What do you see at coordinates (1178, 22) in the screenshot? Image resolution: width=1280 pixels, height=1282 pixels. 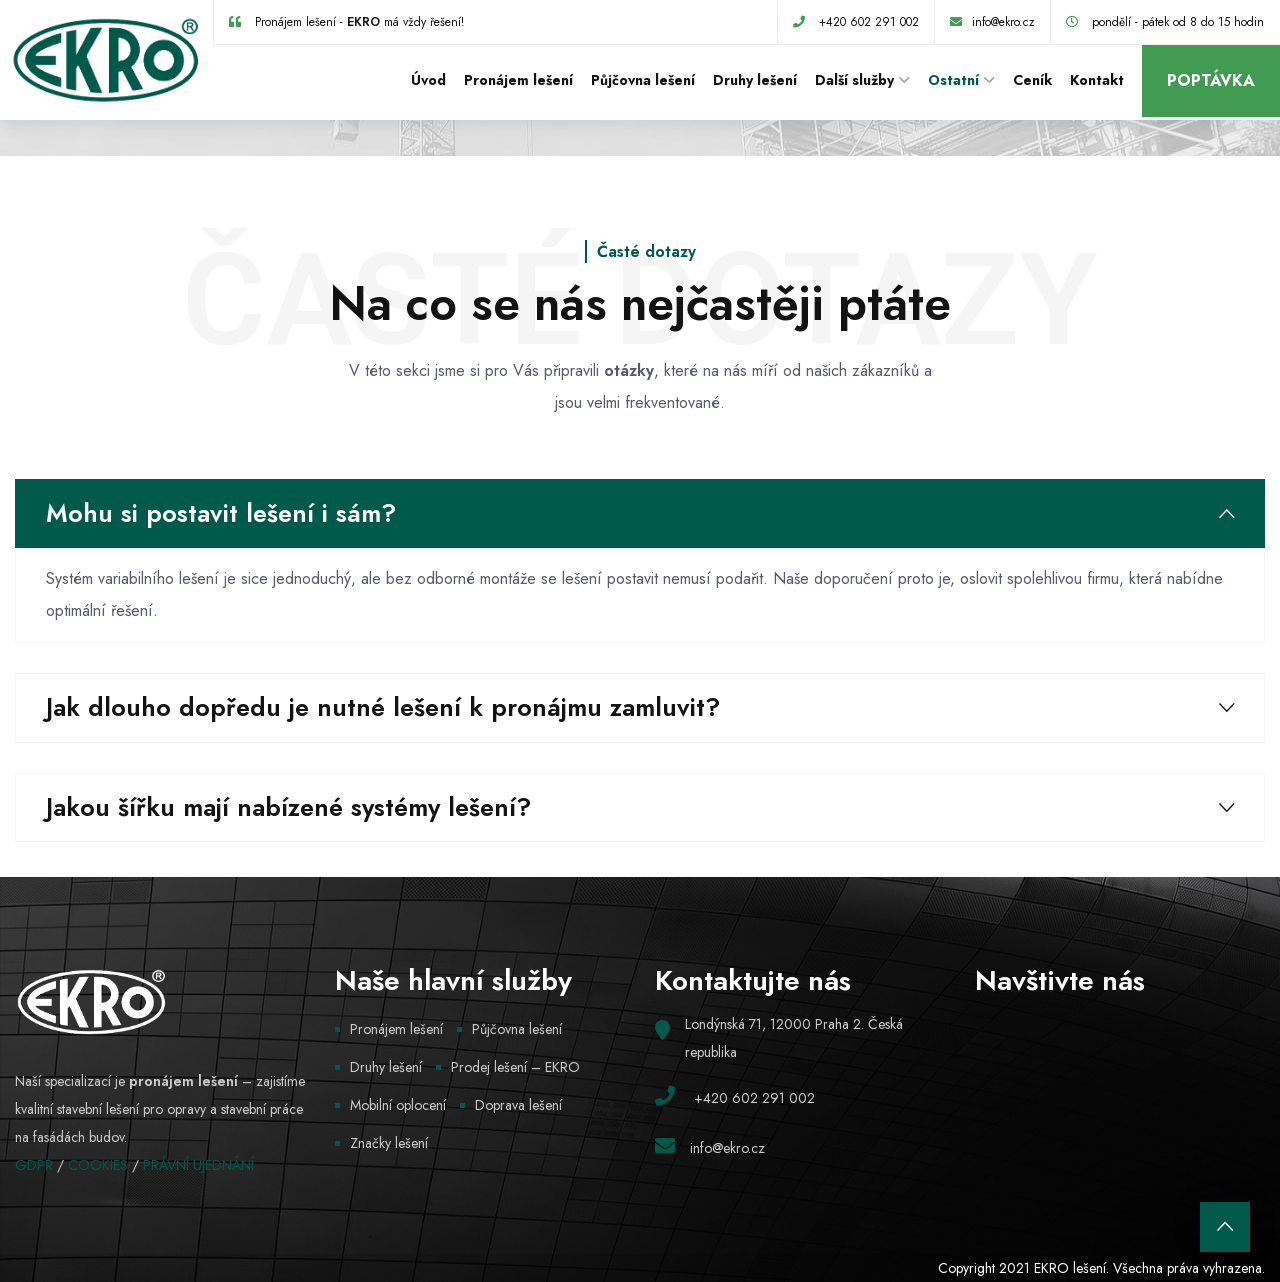 I see `pondělí - pátek od 8 do 15 hodin` at bounding box center [1178, 22].